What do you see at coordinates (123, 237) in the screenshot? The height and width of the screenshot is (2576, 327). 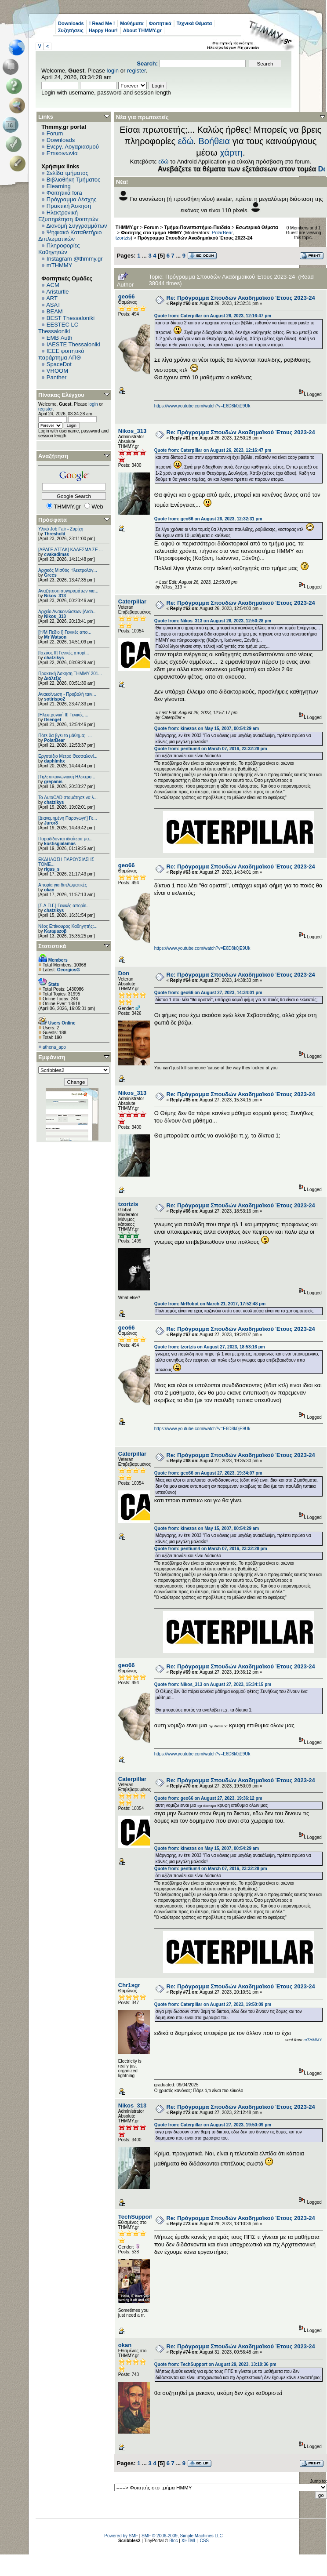 I see `tzortzis` at bounding box center [123, 237].